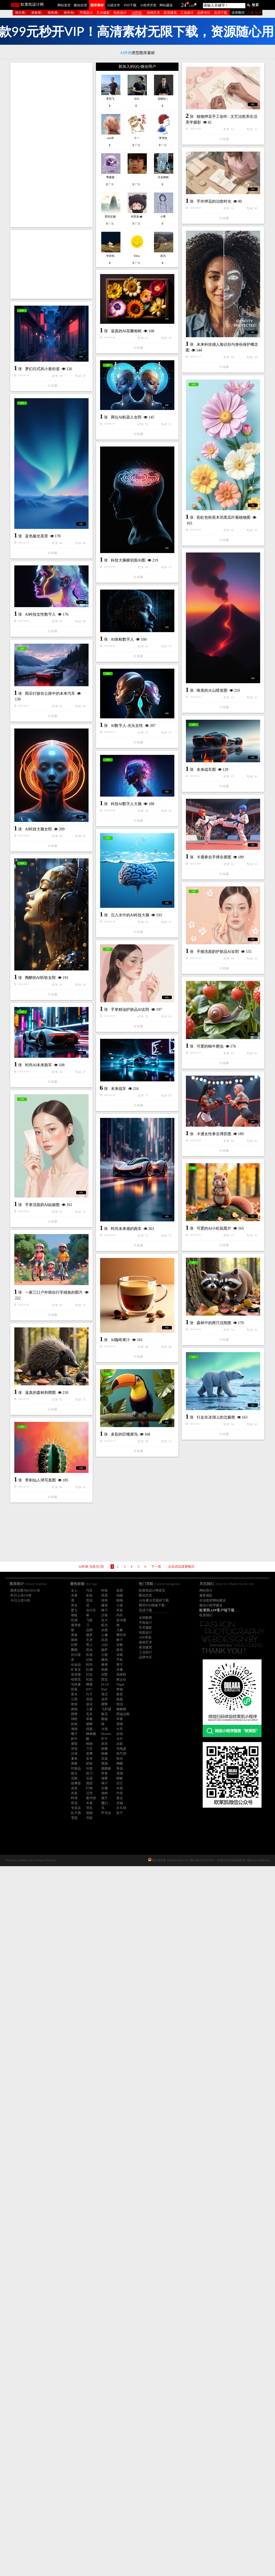  Describe the element at coordinates (212, 1600) in the screenshot. I see `企业政府网站建设` at that location.